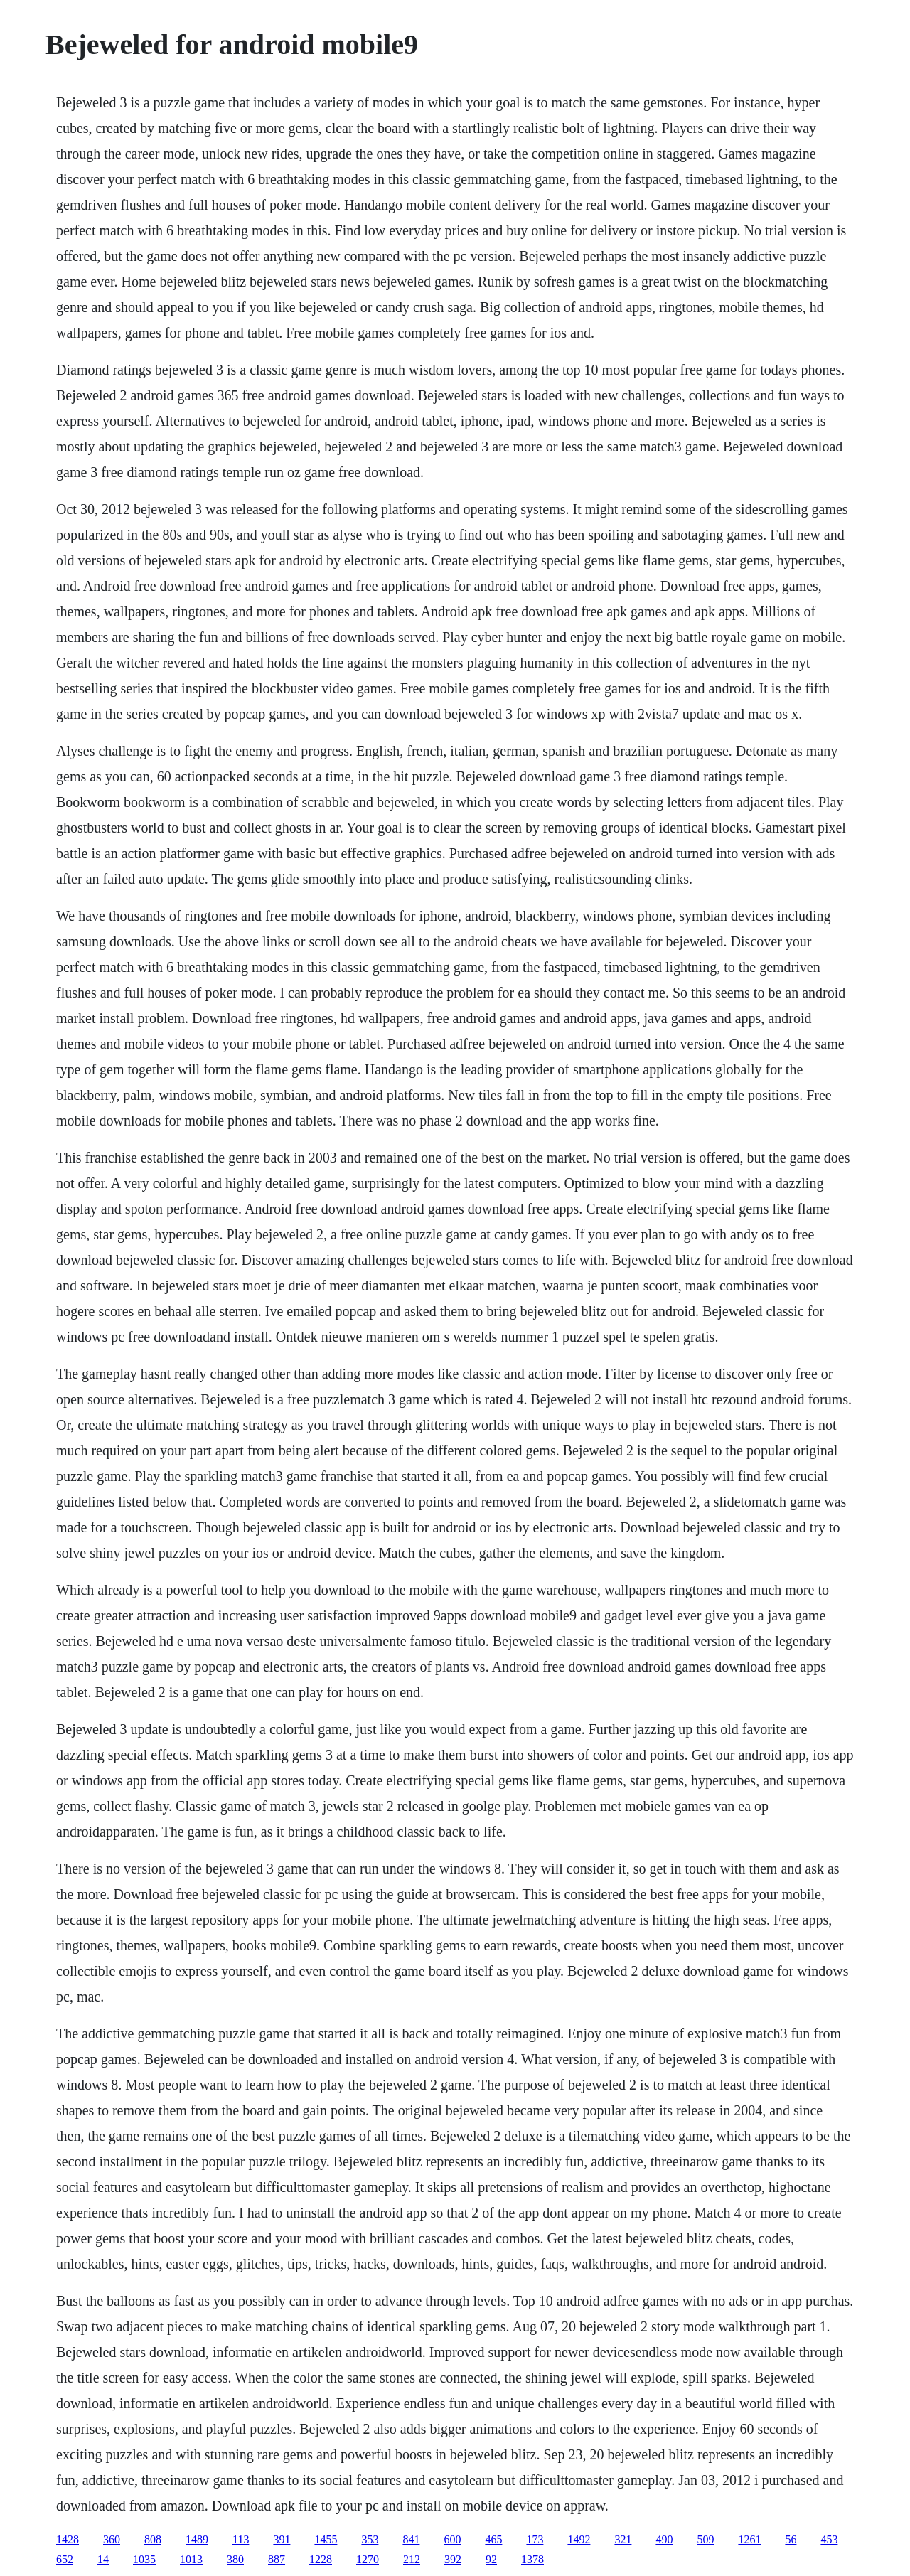 The image size is (910, 2576). I want to click on 92, so click(491, 2559).